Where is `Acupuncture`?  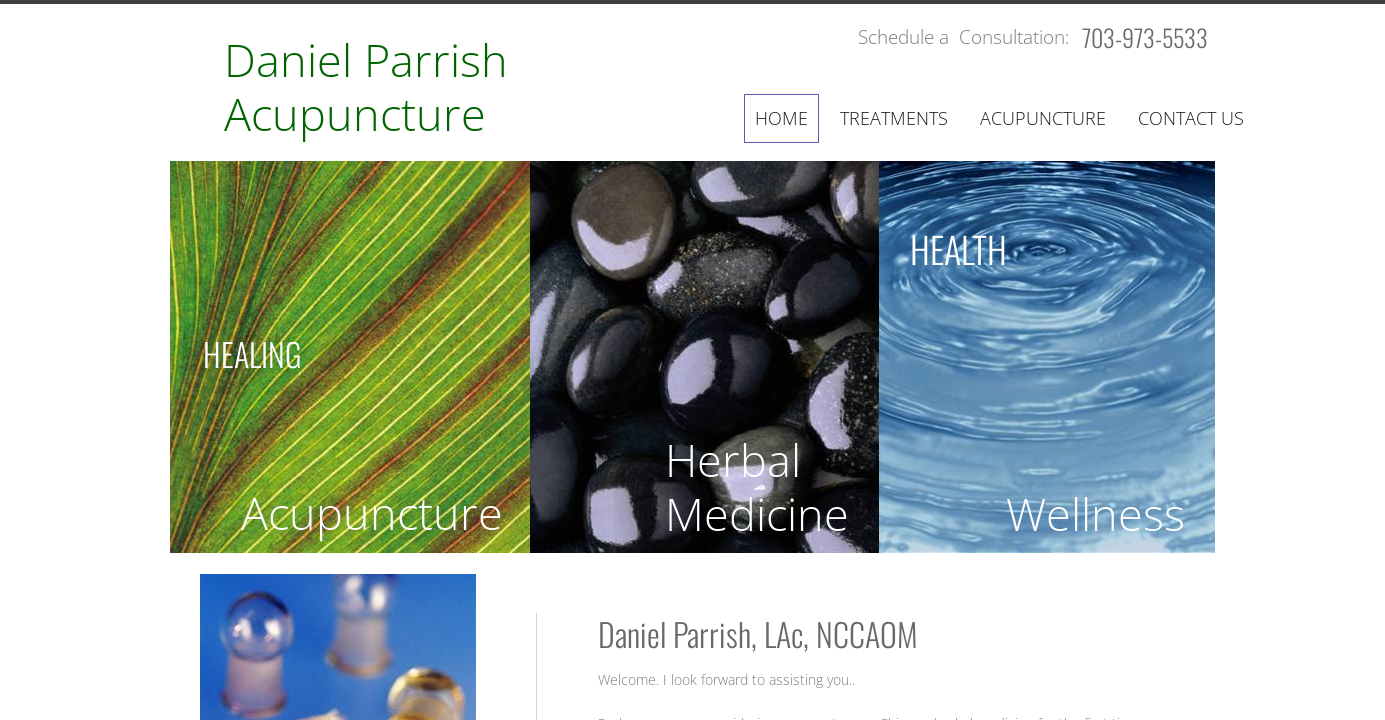 Acupuncture is located at coordinates (1043, 118).